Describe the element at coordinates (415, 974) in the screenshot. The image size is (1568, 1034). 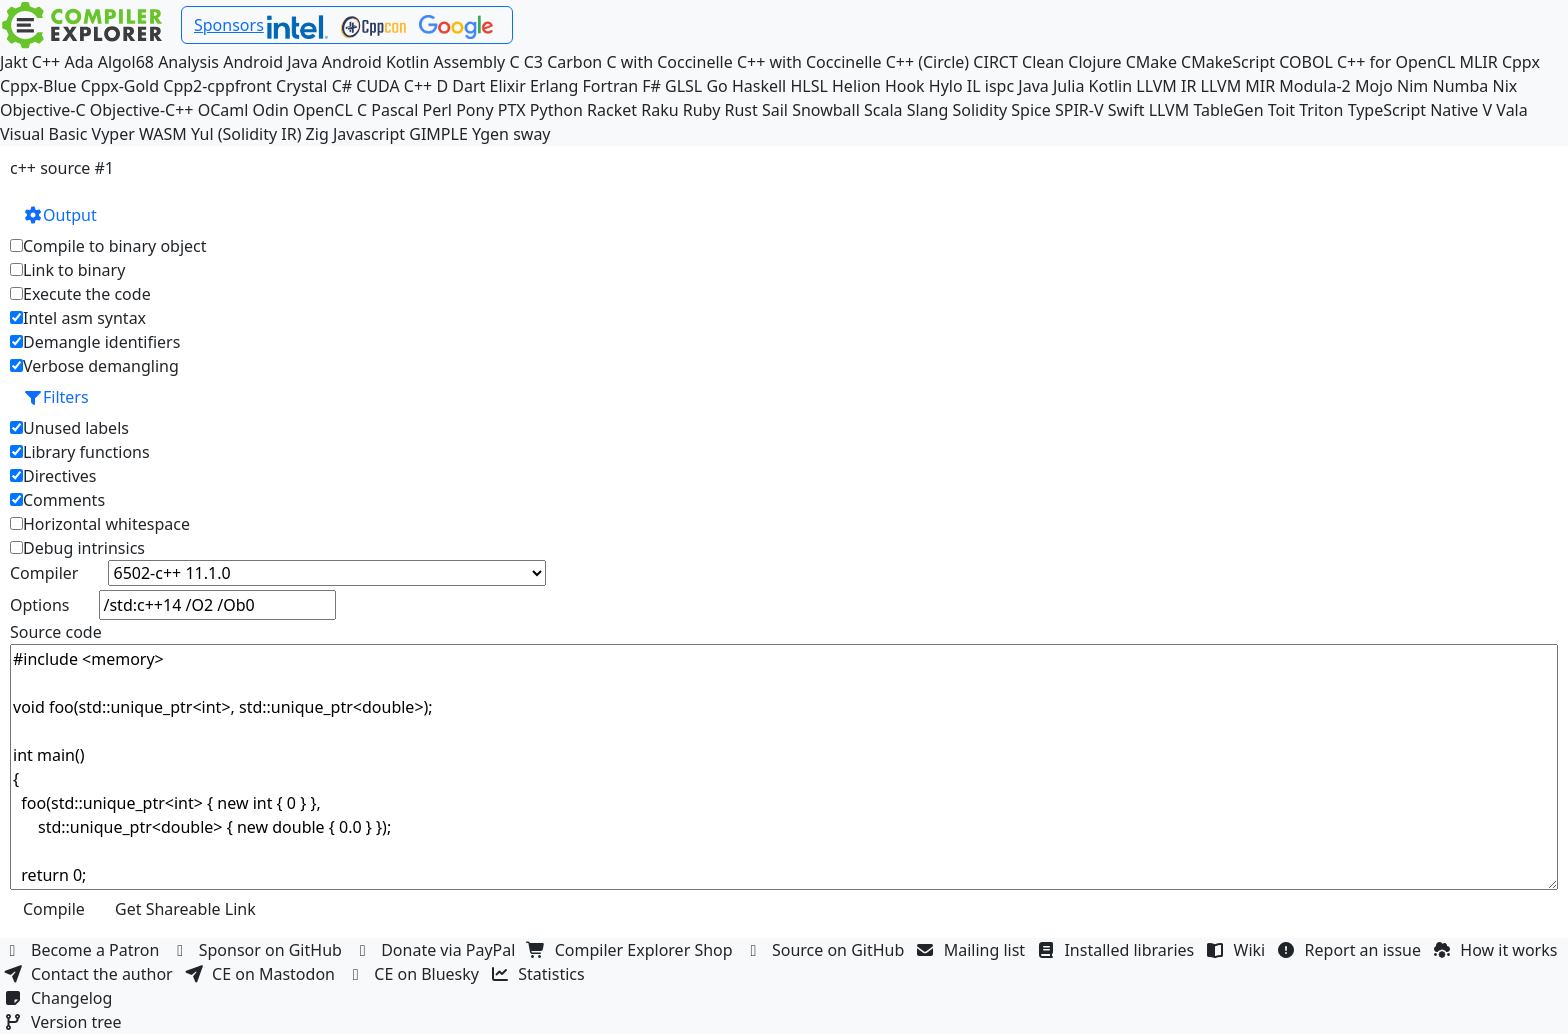
I see `CE on Bluesky` at that location.